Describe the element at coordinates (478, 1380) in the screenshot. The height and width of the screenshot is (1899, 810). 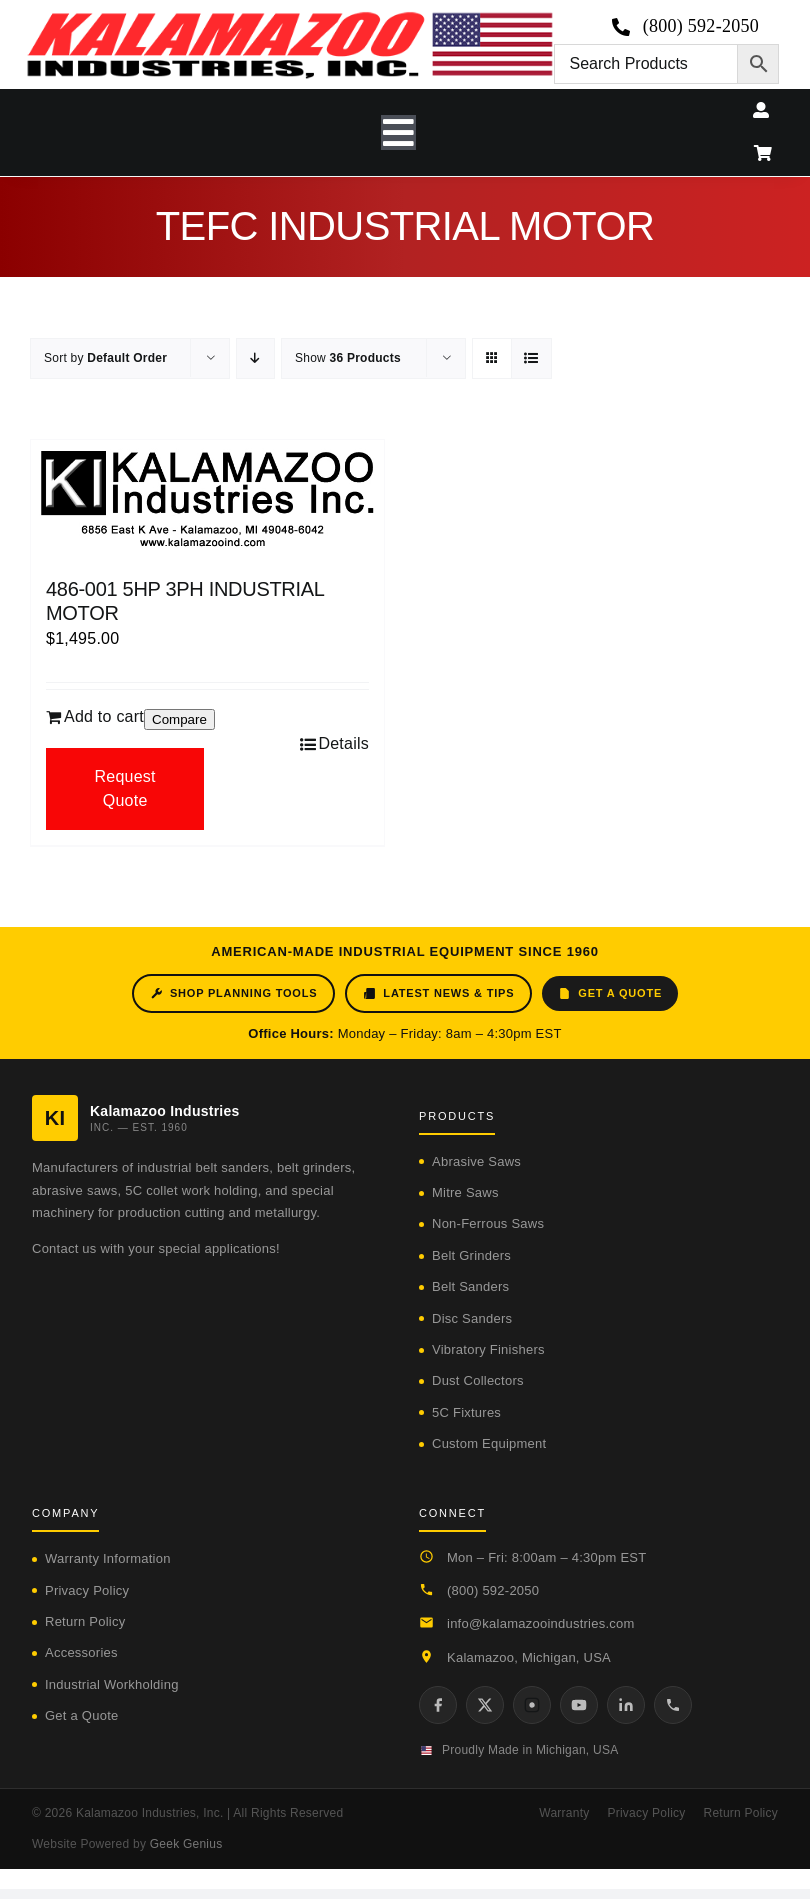
I see `Dust Collectors` at that location.